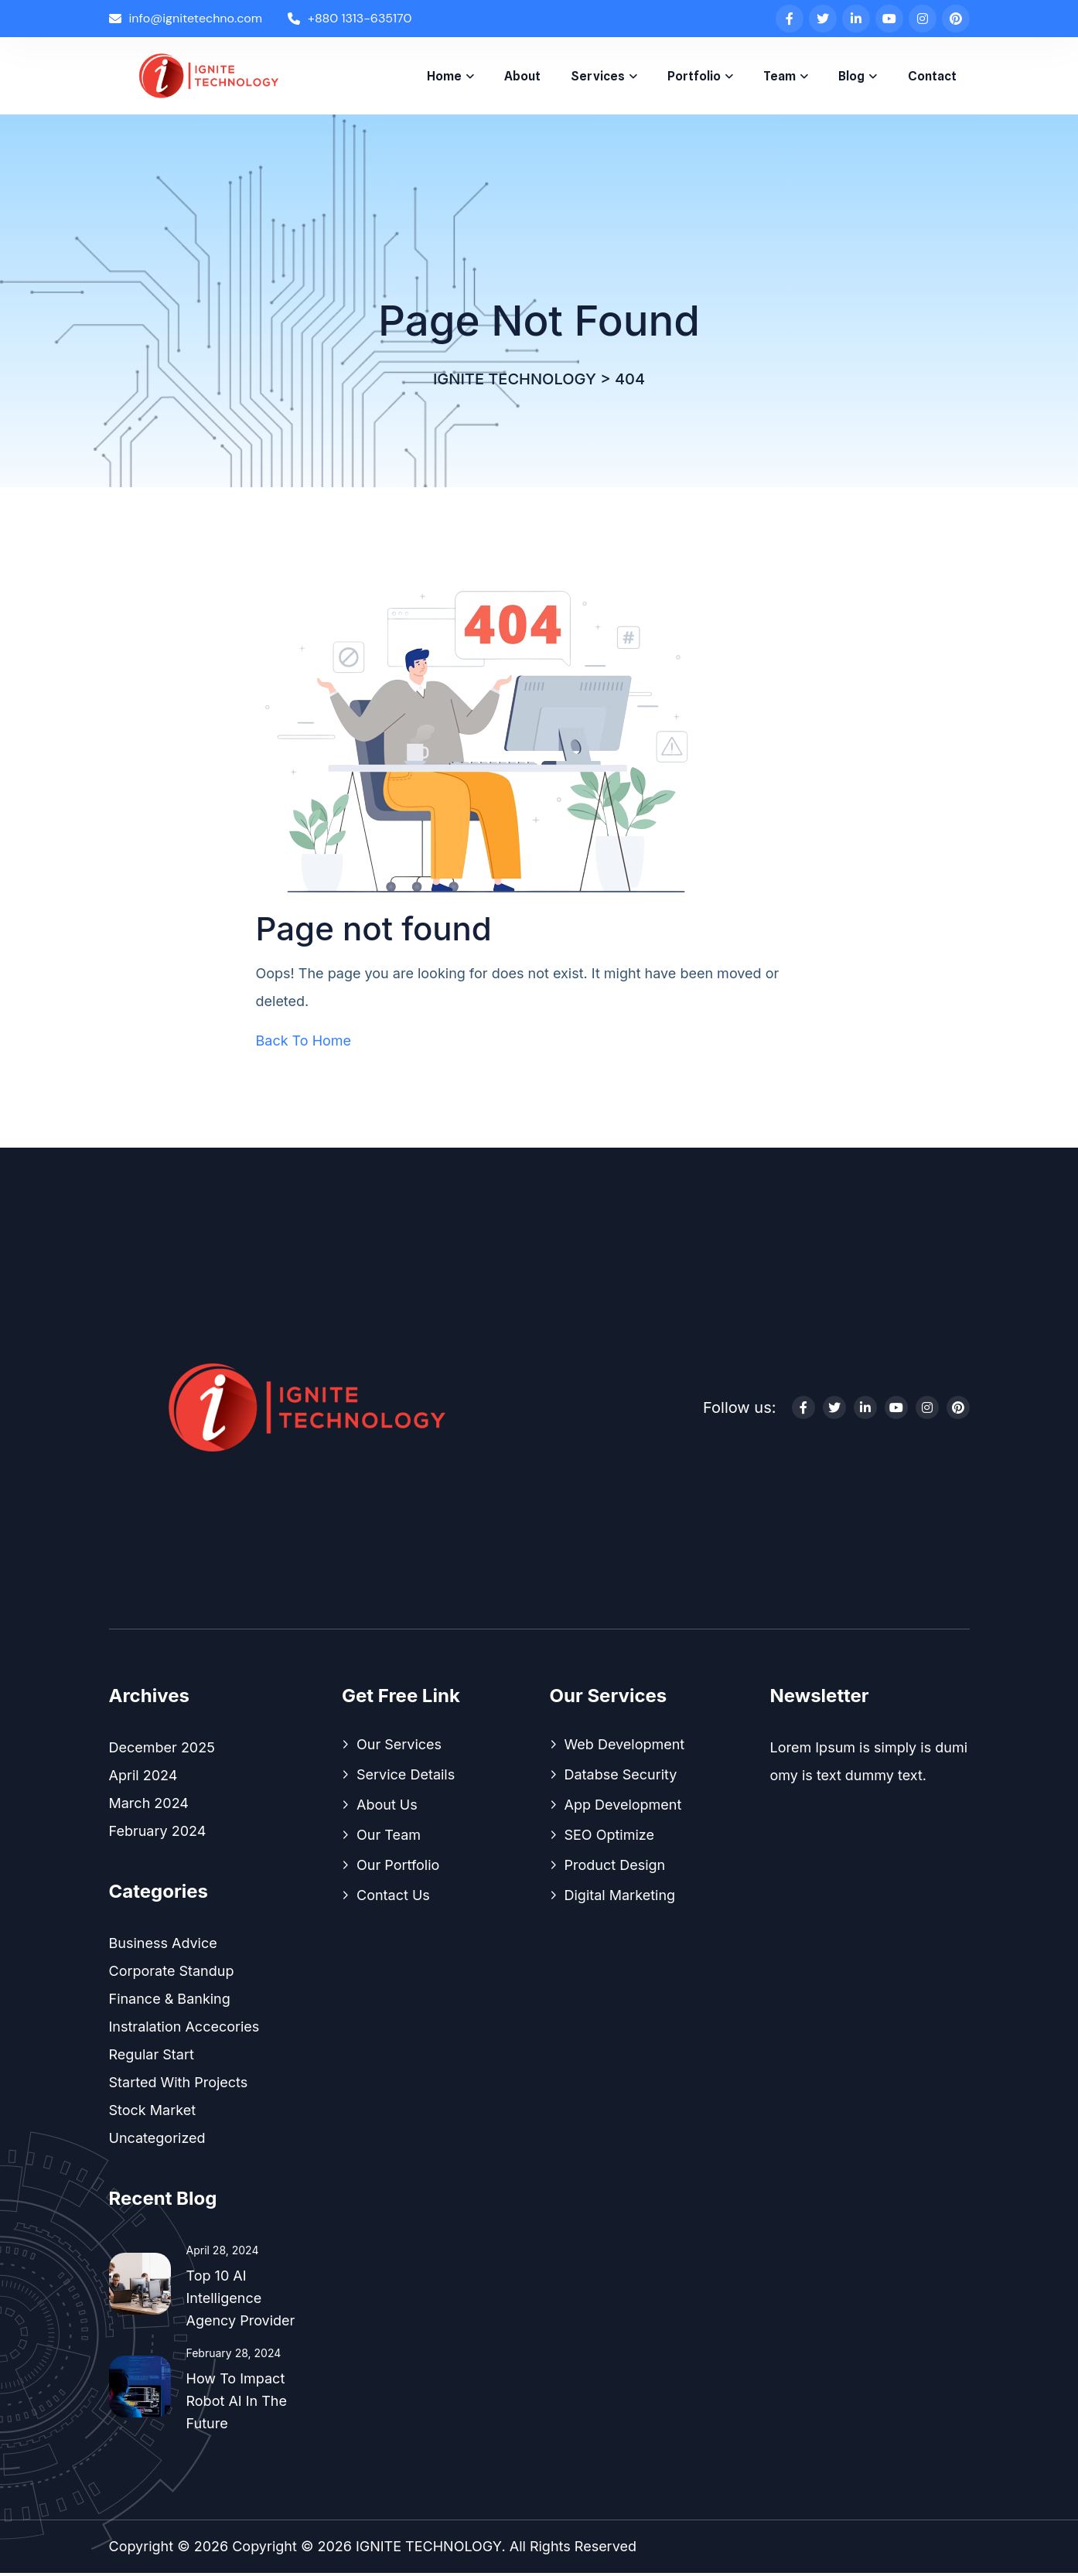  I want to click on SEO Optimize, so click(610, 1838).